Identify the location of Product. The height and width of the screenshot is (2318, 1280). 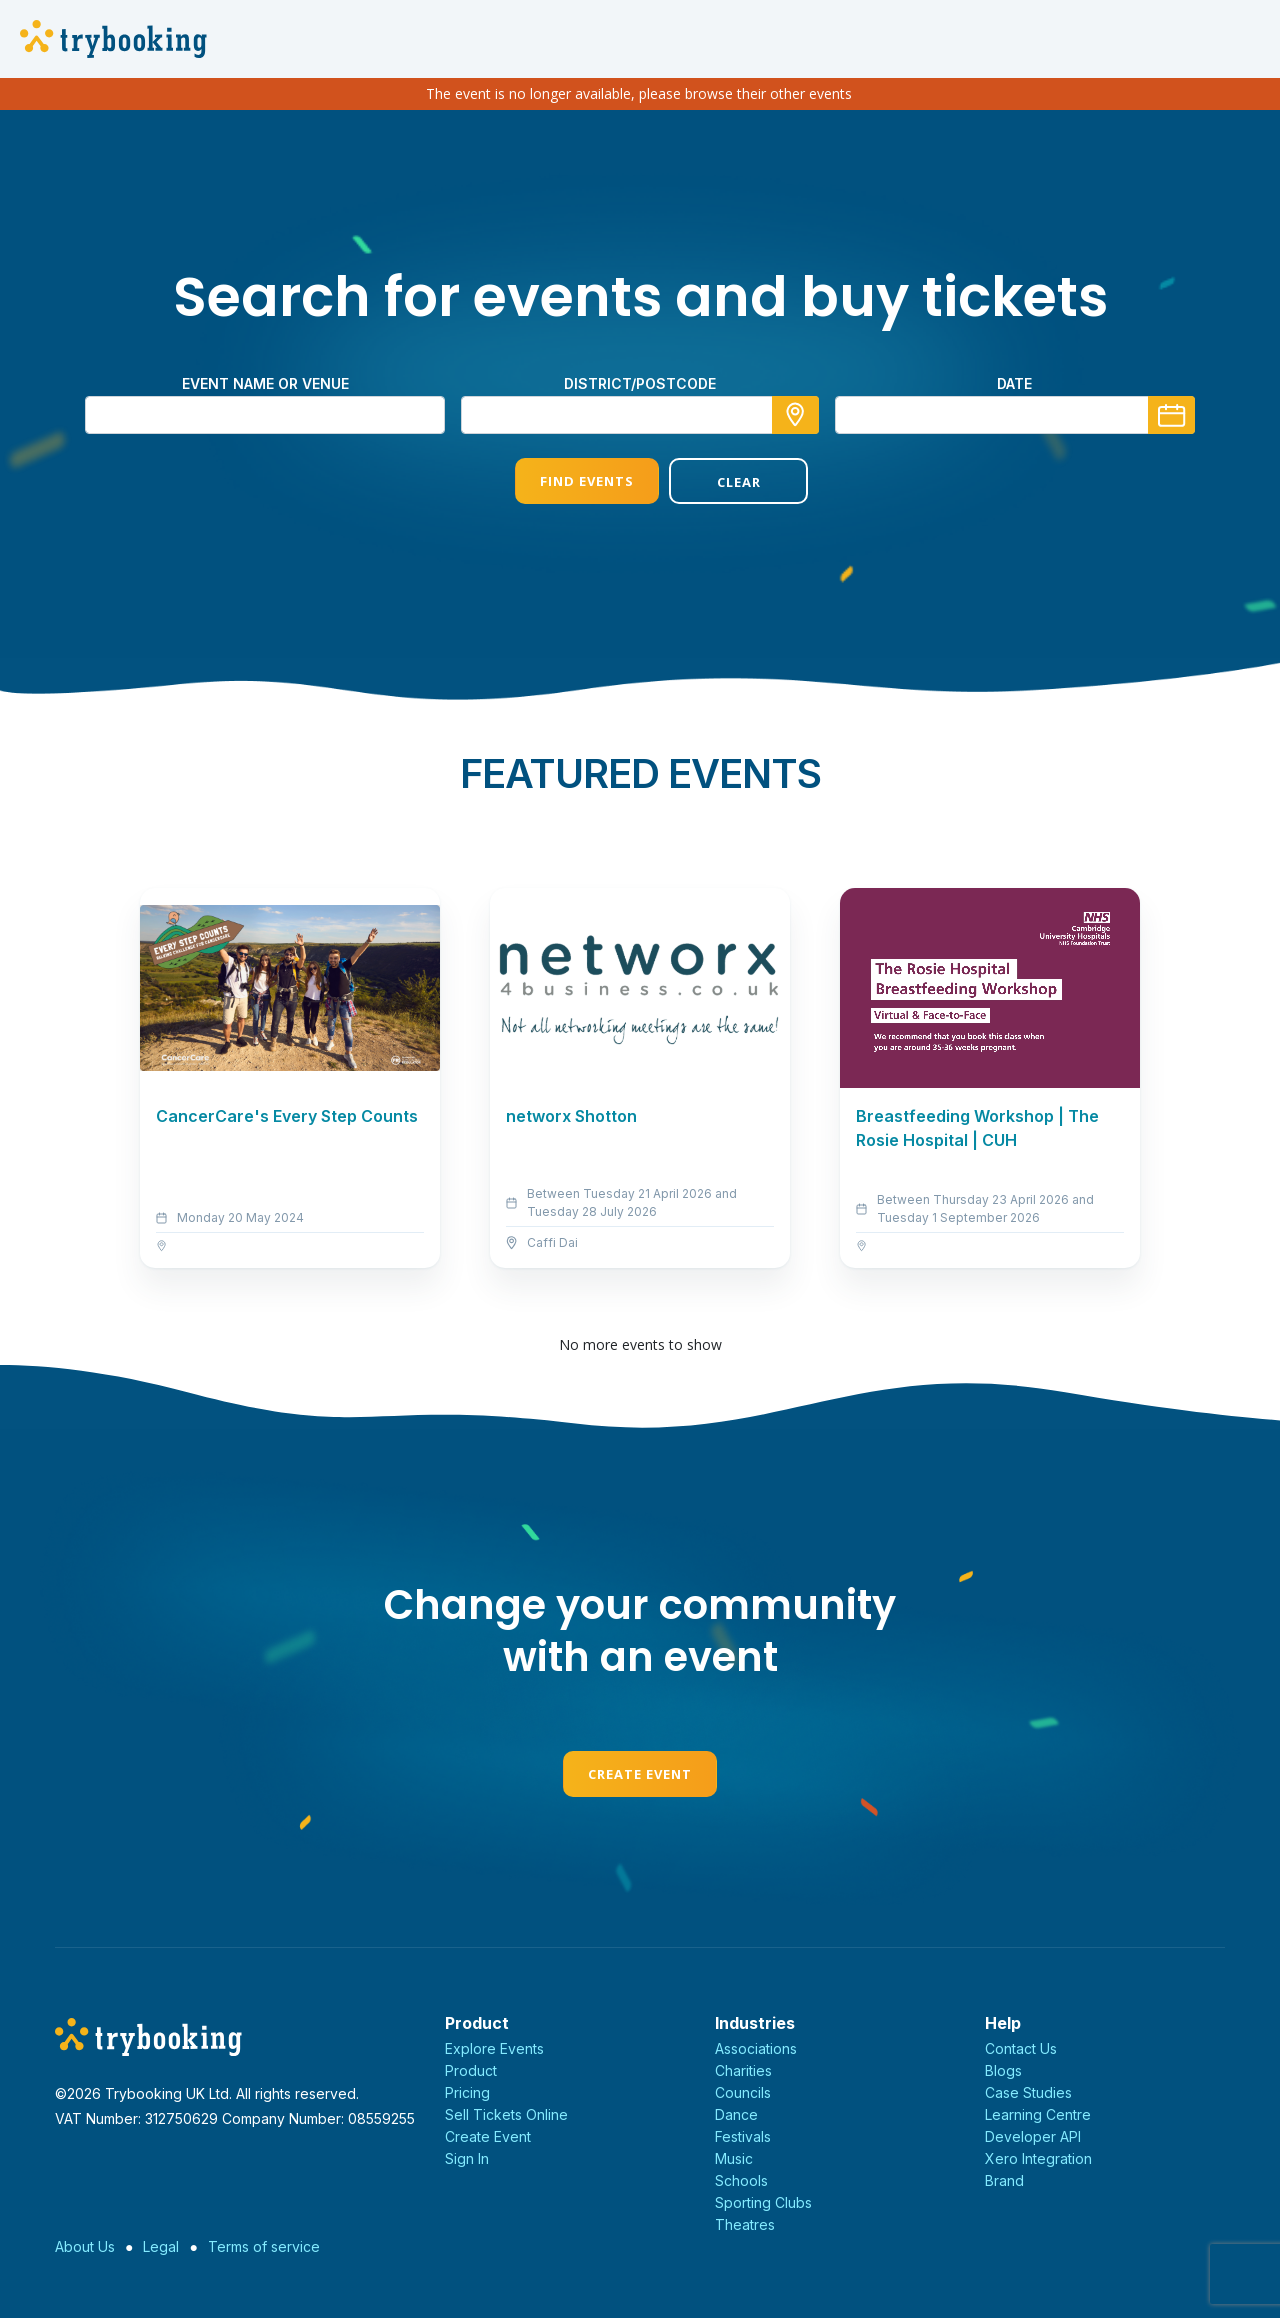
(471, 2070).